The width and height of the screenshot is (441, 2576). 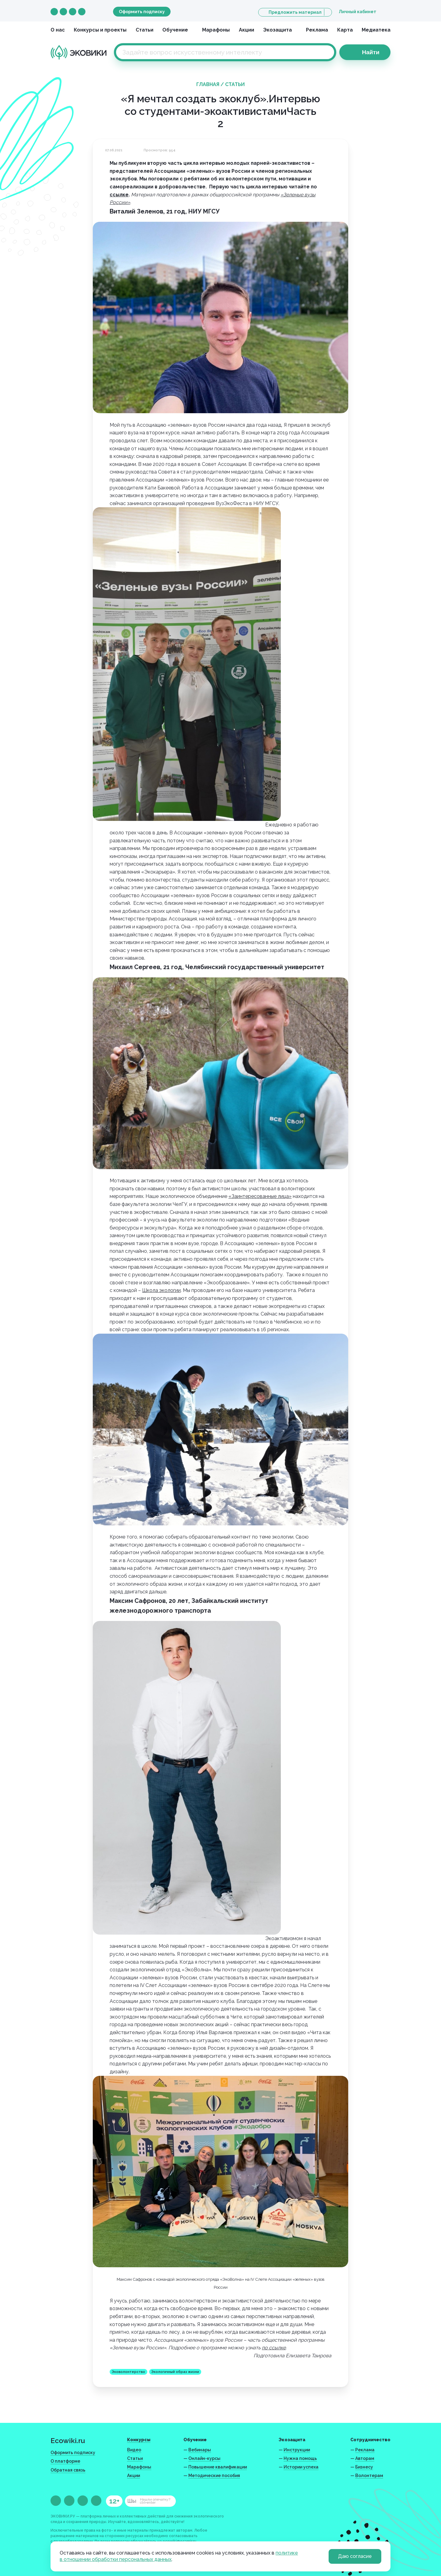 What do you see at coordinates (68, 2440) in the screenshot?
I see `Ecowiki.ru` at bounding box center [68, 2440].